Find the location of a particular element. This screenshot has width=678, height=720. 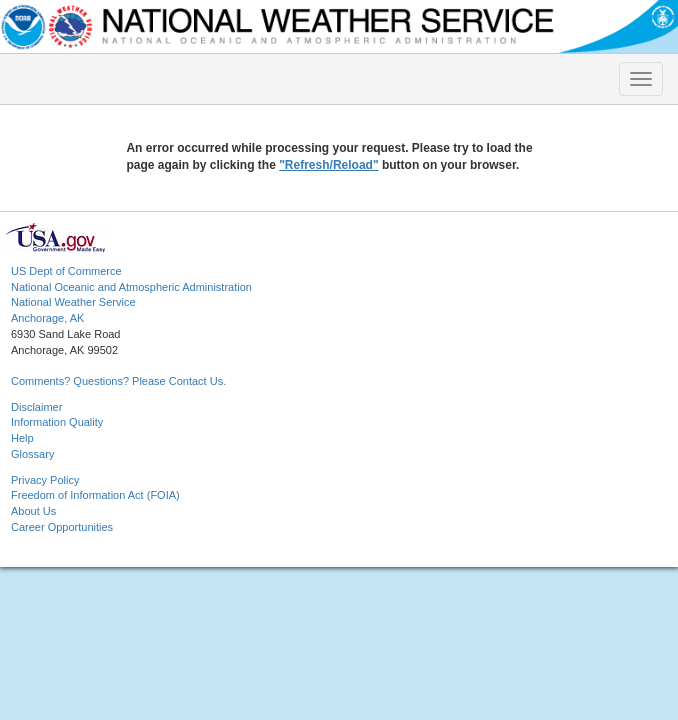

Career Opportunities is located at coordinates (62, 527).